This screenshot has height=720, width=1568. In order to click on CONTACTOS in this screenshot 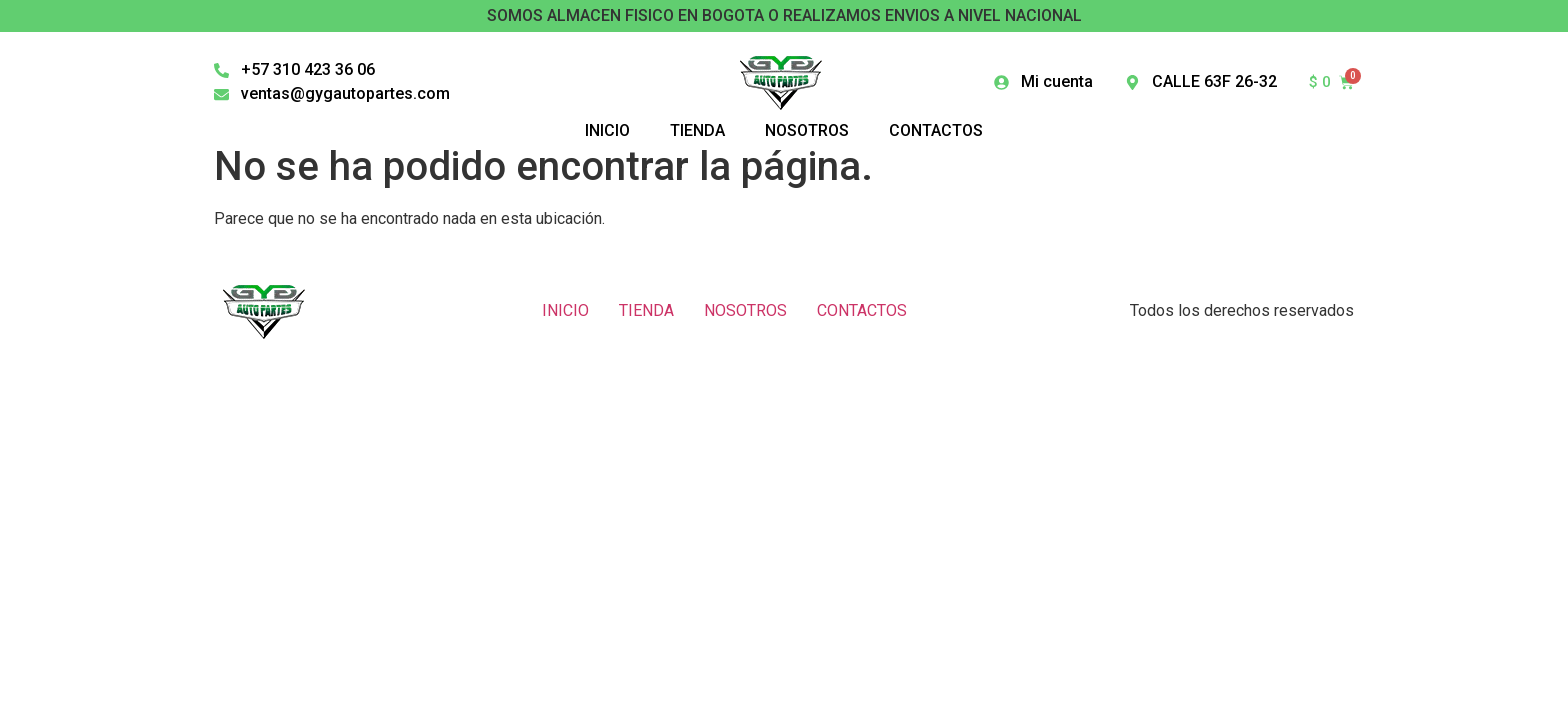, I will do `click(862, 310)`.